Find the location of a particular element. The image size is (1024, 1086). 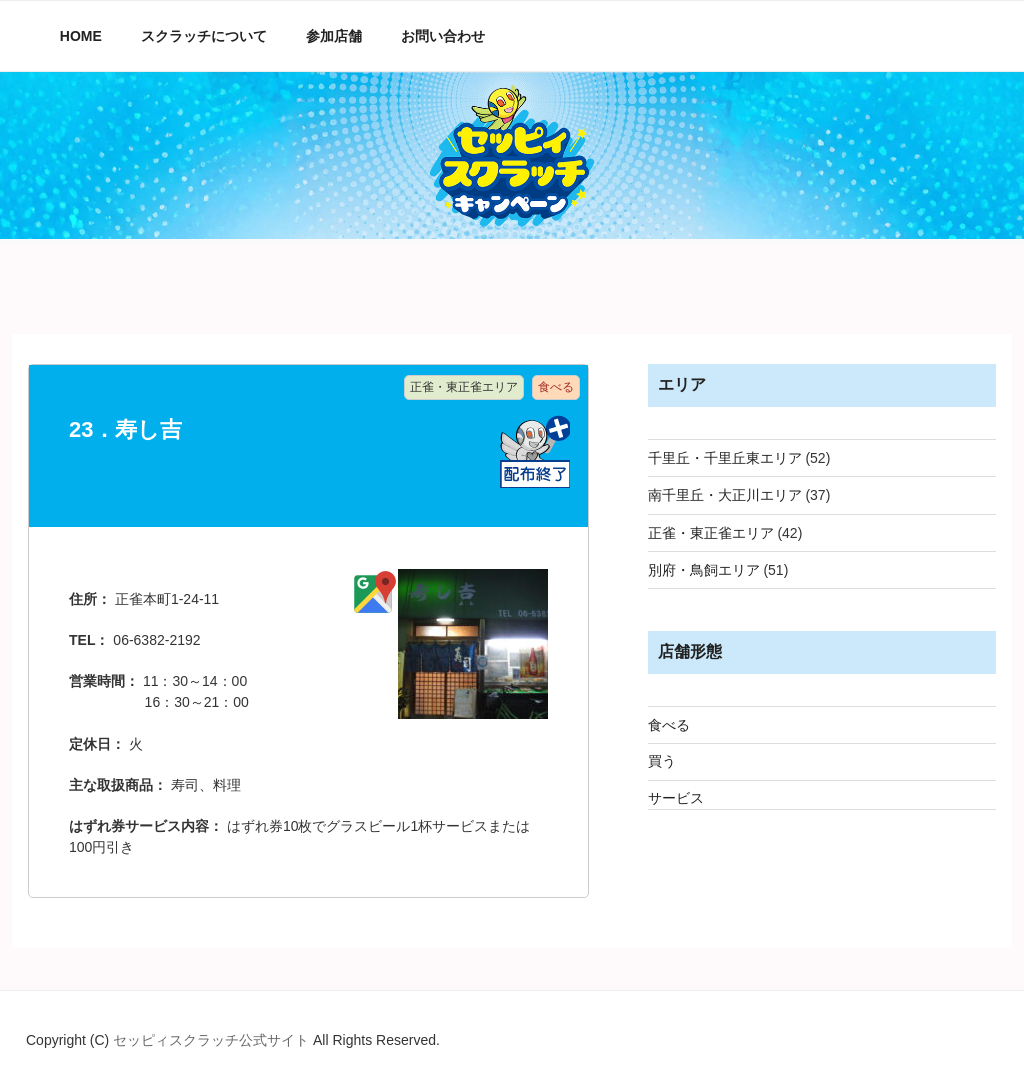

南千里丘・大正川エリア is located at coordinates (725, 495).